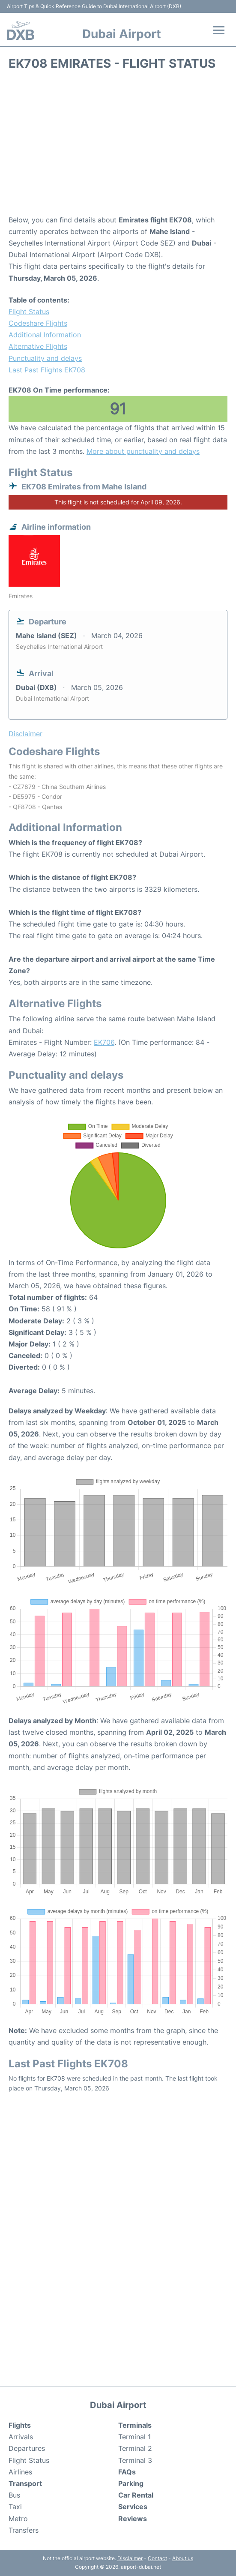 This screenshot has height=2576, width=236. I want to click on Terminals, so click(135, 2425).